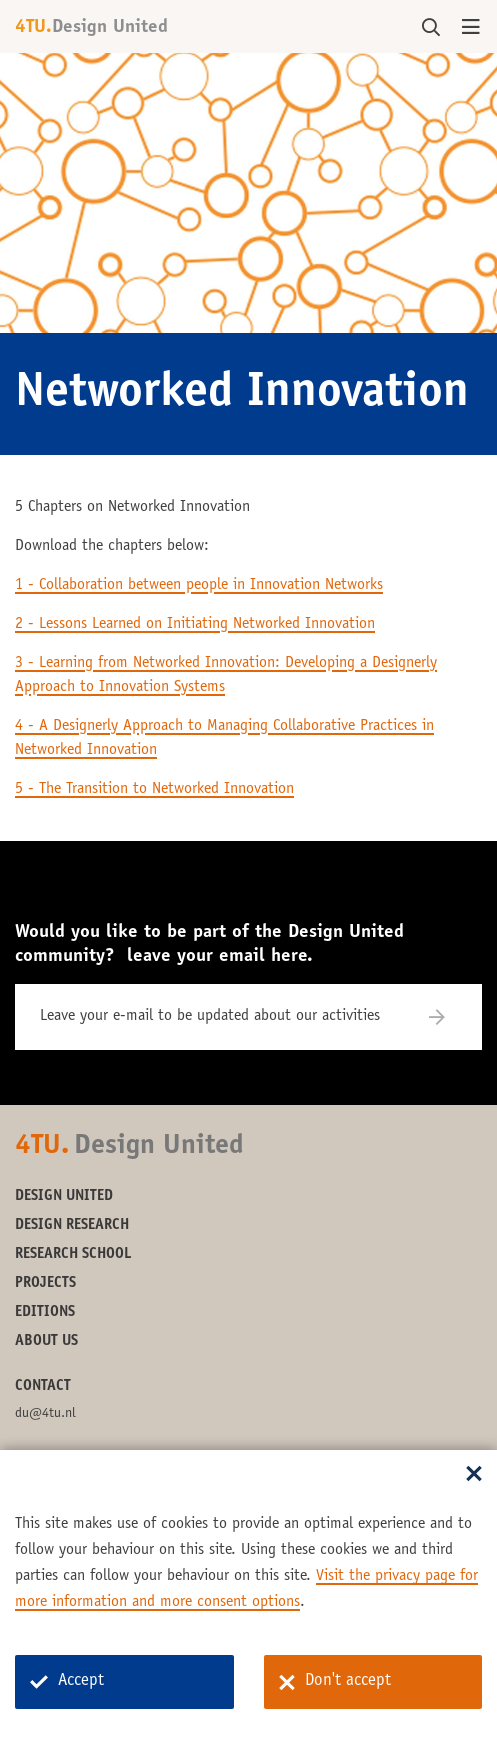 The image size is (497, 1755). Describe the element at coordinates (45, 1283) in the screenshot. I see `Projects` at that location.